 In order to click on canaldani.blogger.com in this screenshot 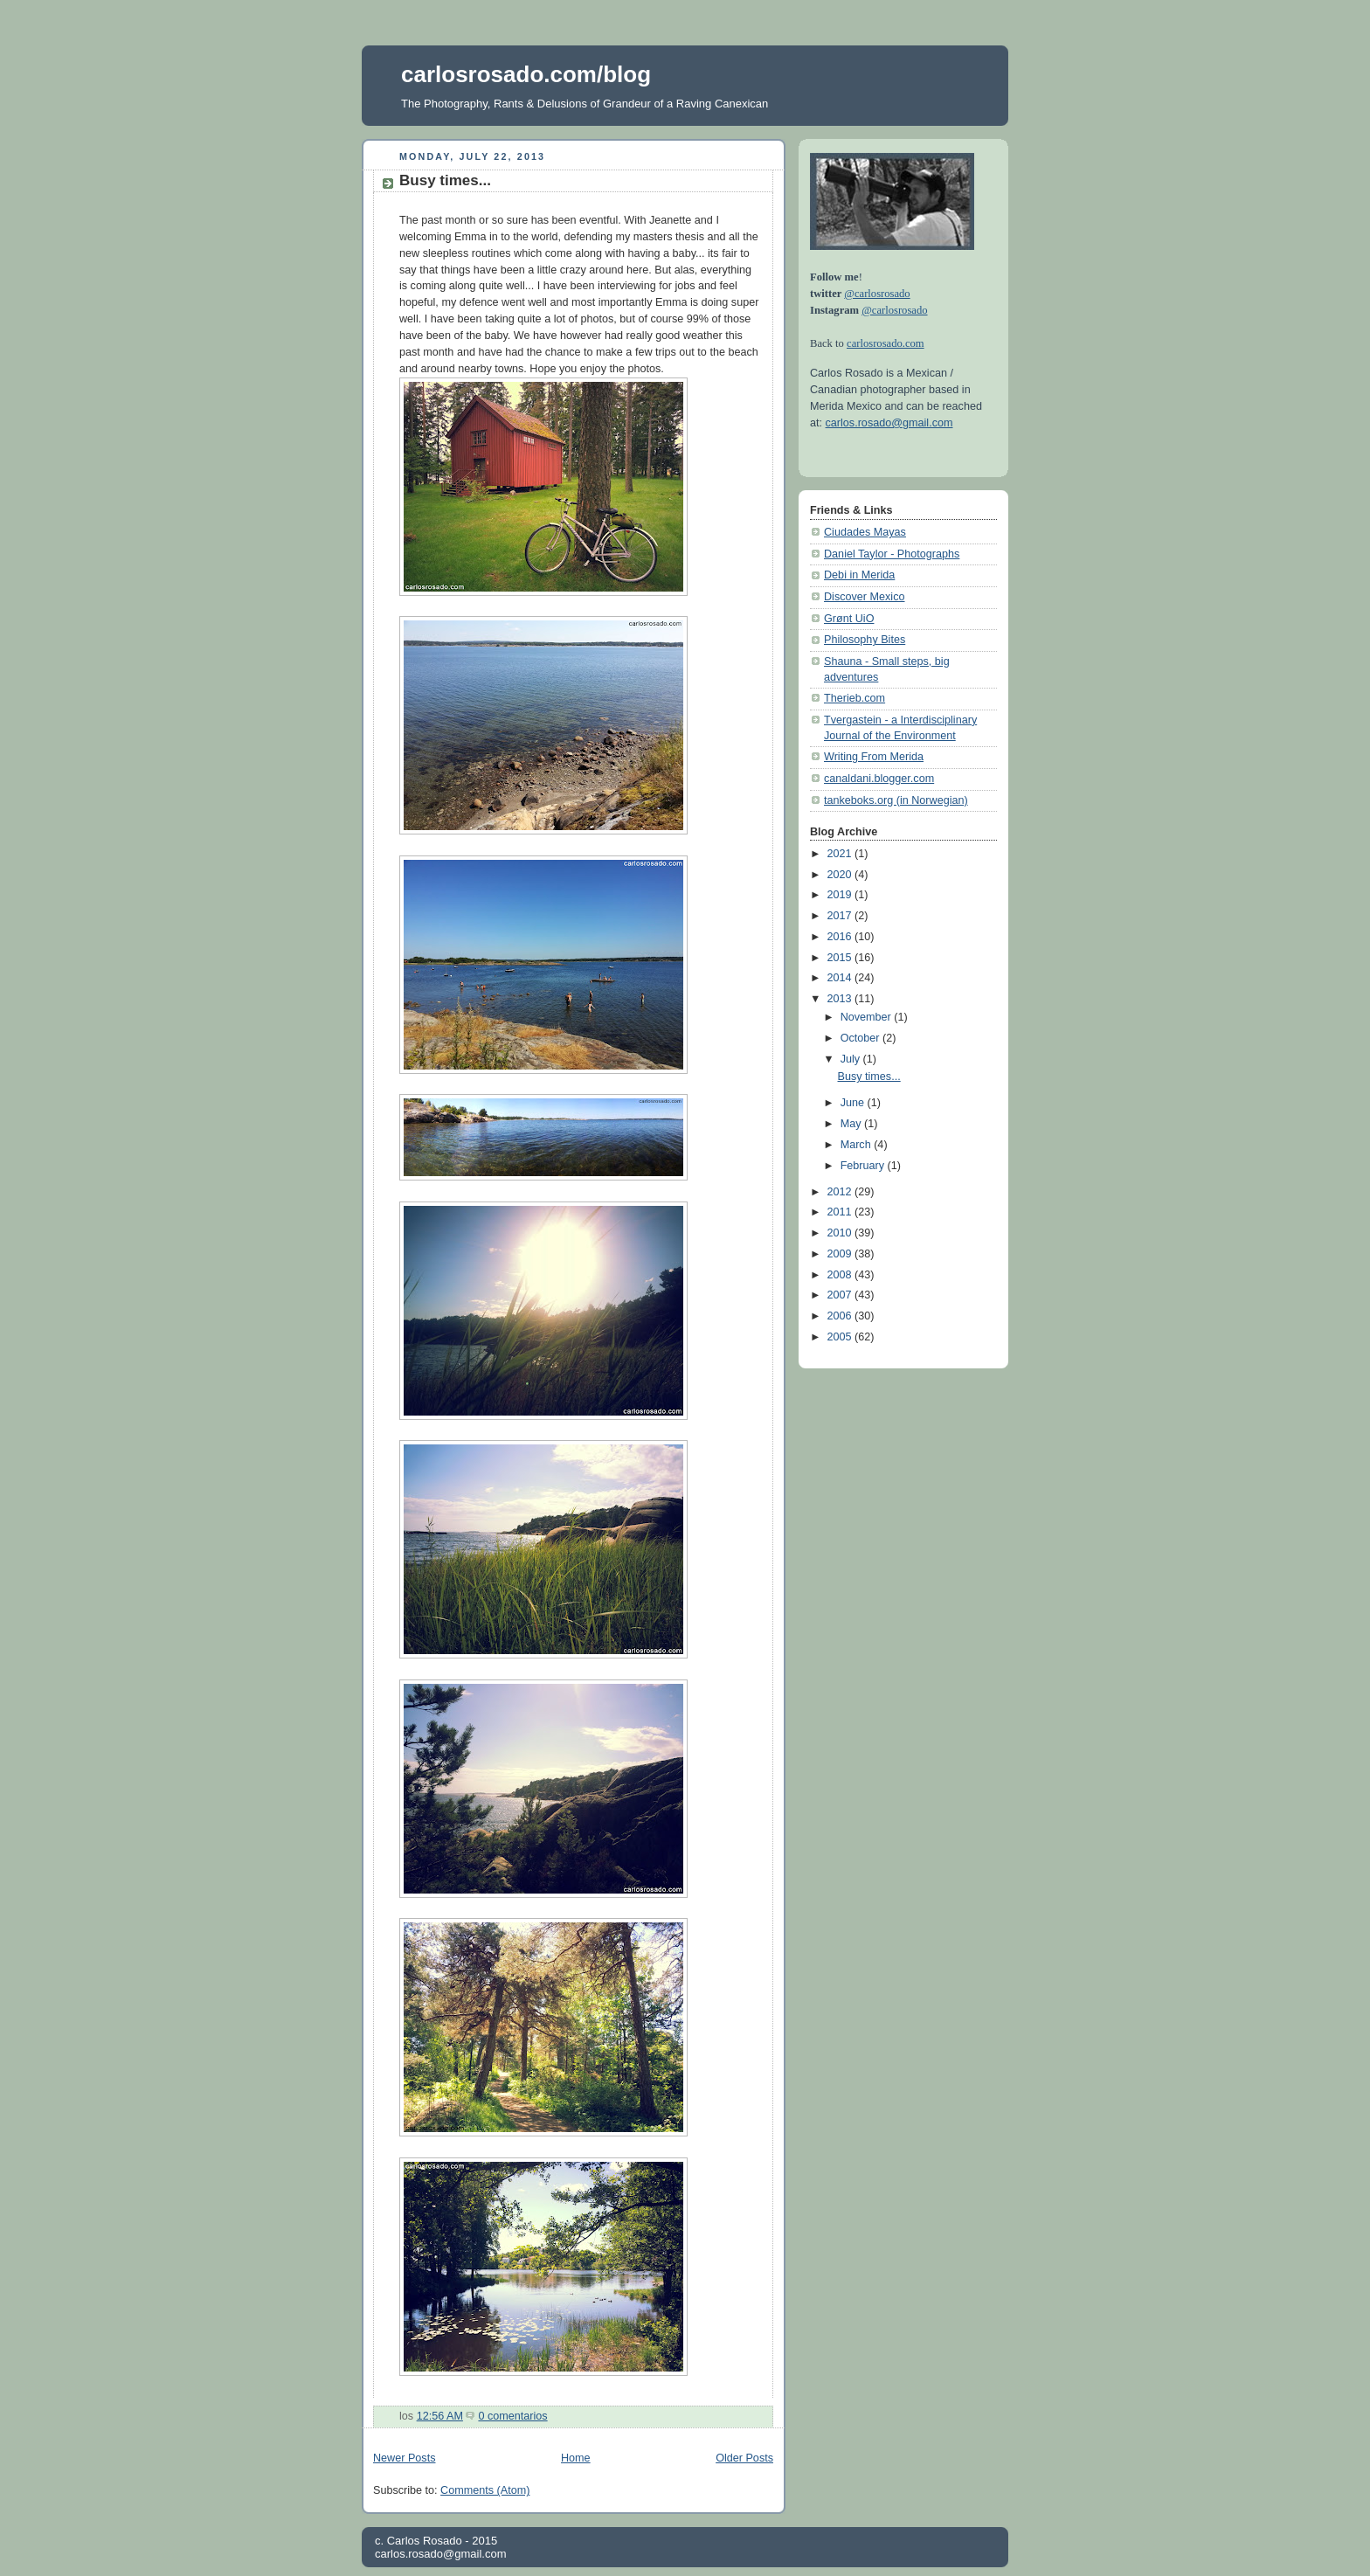, I will do `click(879, 778)`.